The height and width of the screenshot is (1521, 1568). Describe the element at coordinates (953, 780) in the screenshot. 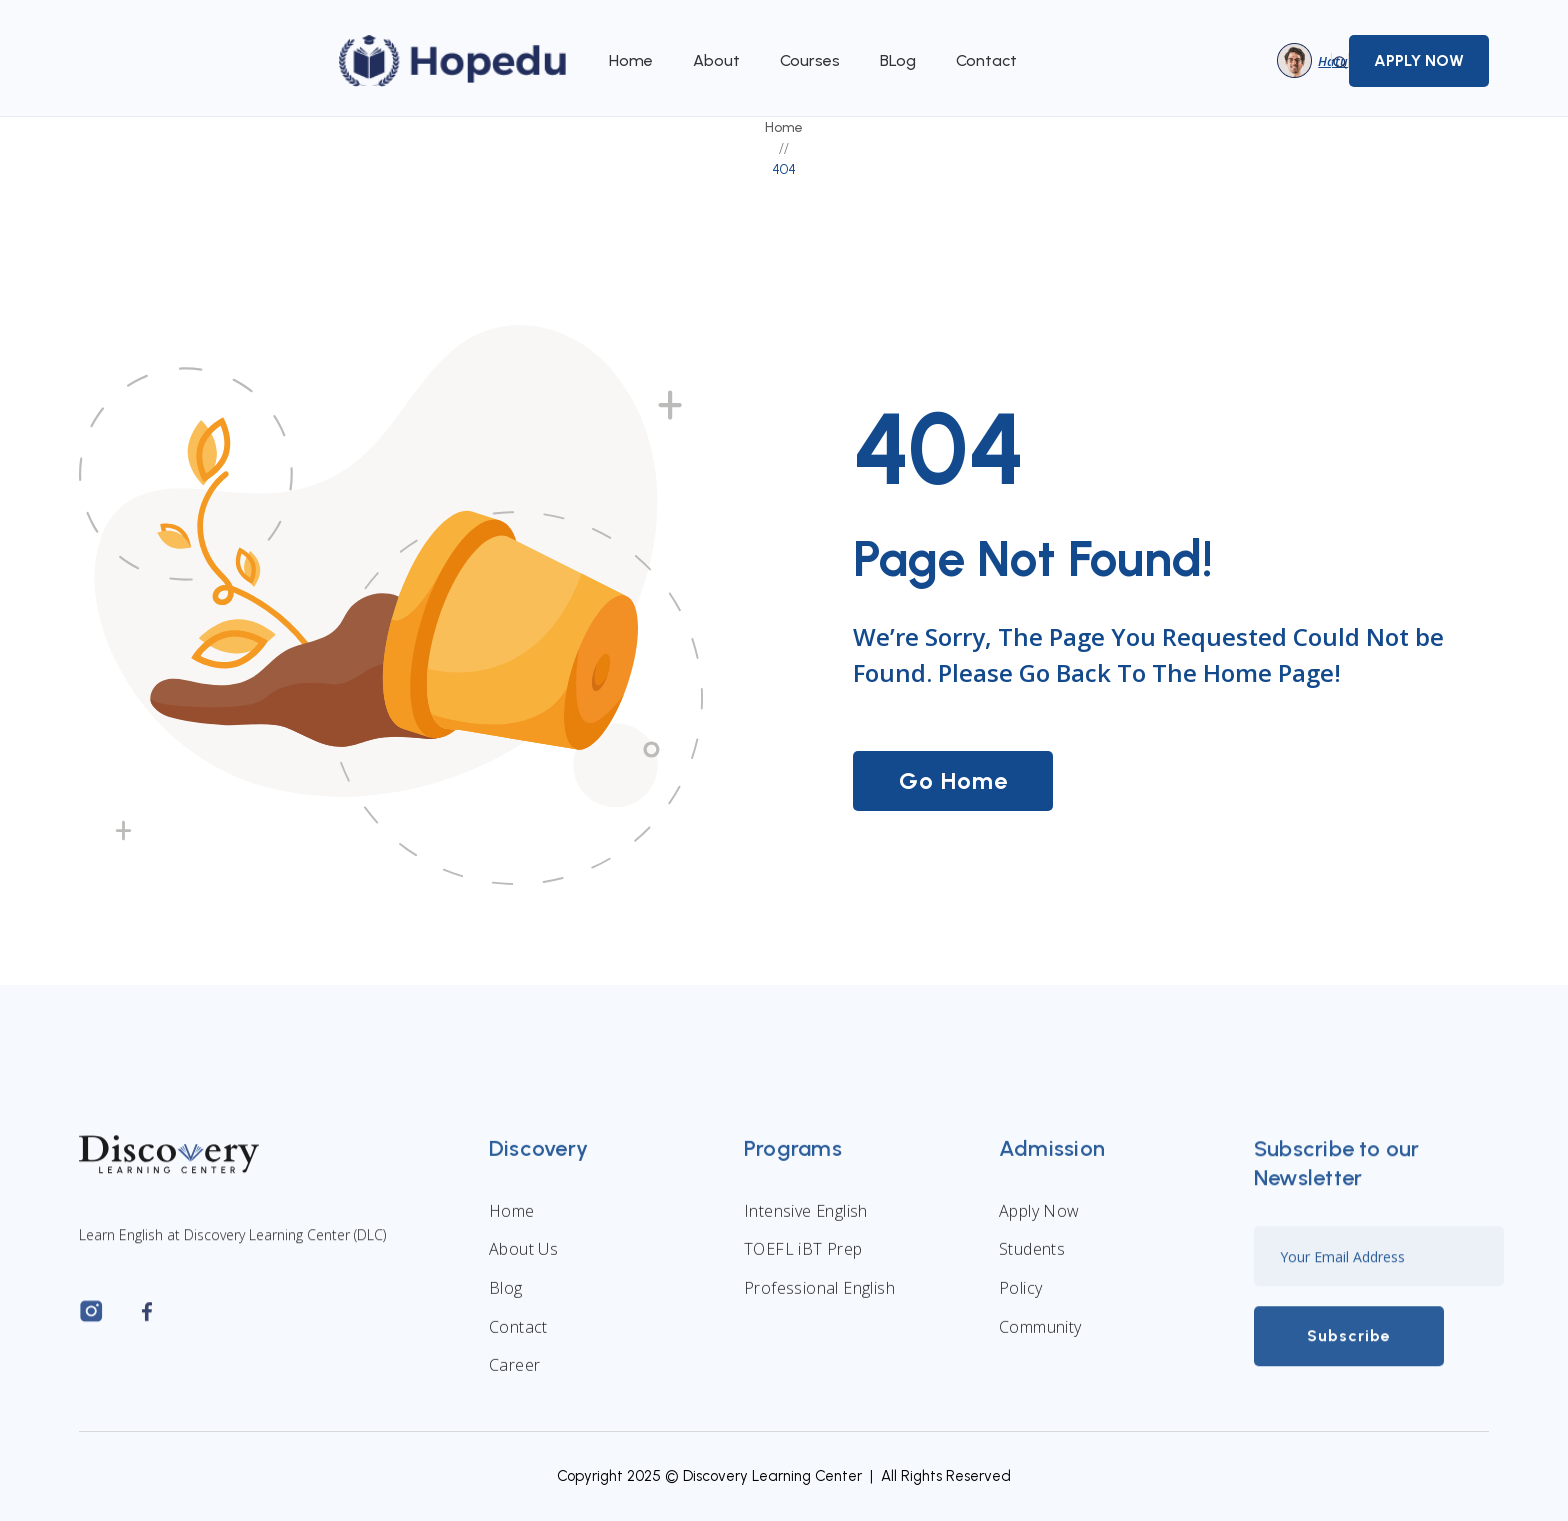

I see `Go Home` at that location.